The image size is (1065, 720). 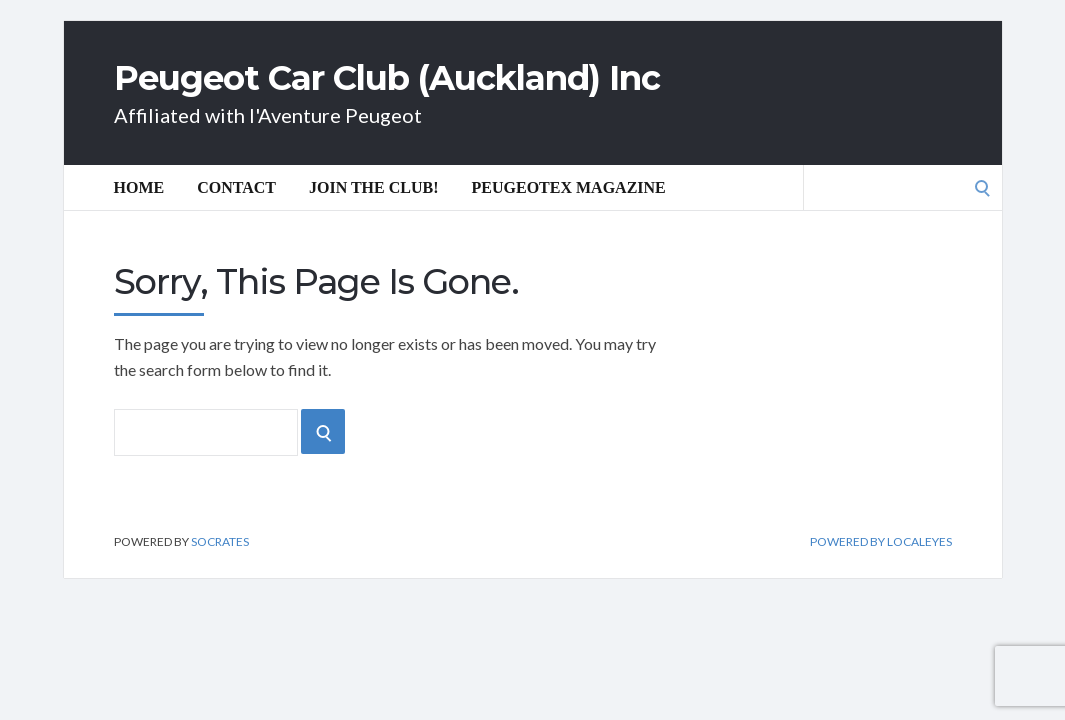 What do you see at coordinates (881, 542) in the screenshot?
I see `Powered by Localeyes` at bounding box center [881, 542].